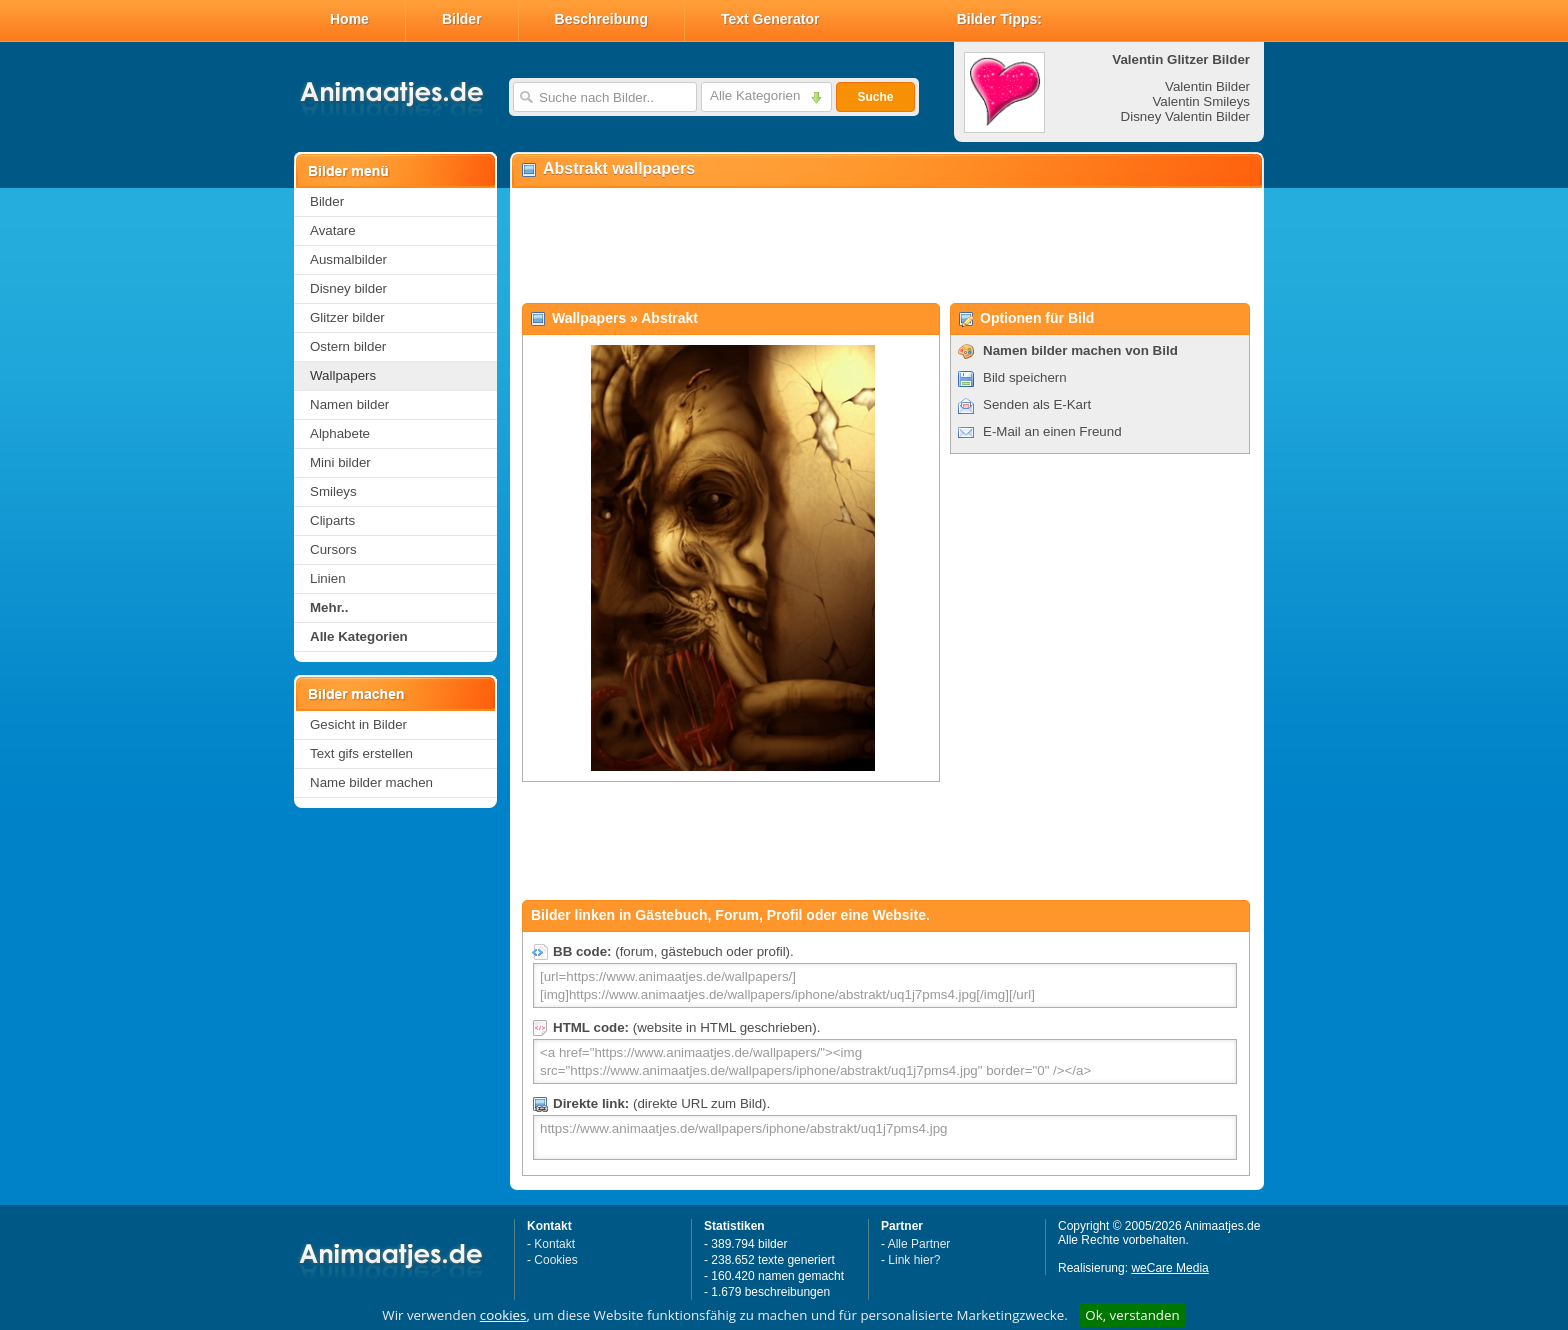 This screenshot has height=1330, width=1568. What do you see at coordinates (1185, 116) in the screenshot?
I see `Disney Valentin Bilder` at bounding box center [1185, 116].